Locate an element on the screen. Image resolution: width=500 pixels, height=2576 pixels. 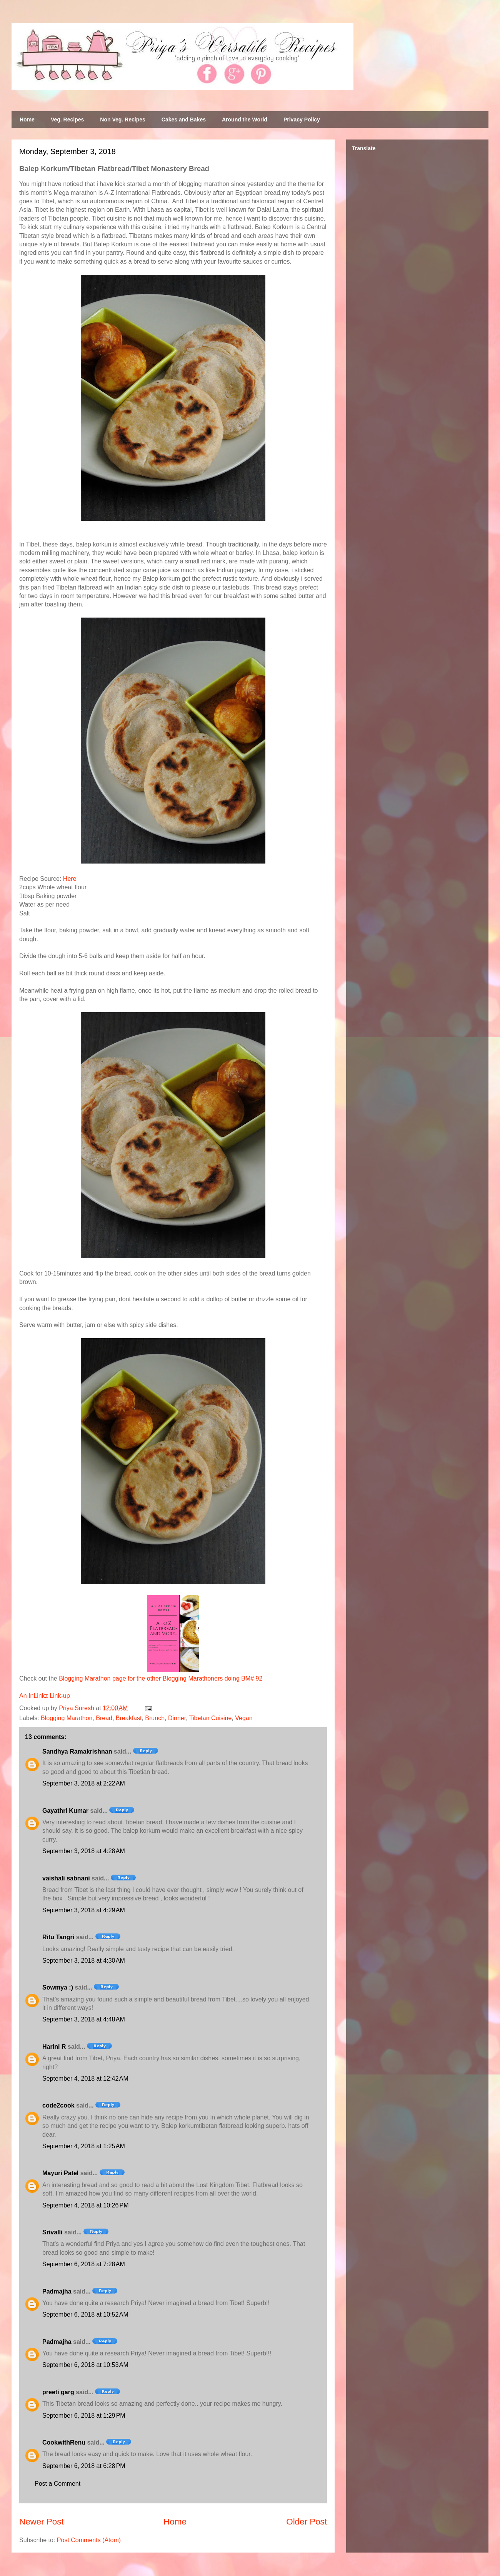
September 3, 2018 at 4:28 AM is located at coordinates (83, 1851).